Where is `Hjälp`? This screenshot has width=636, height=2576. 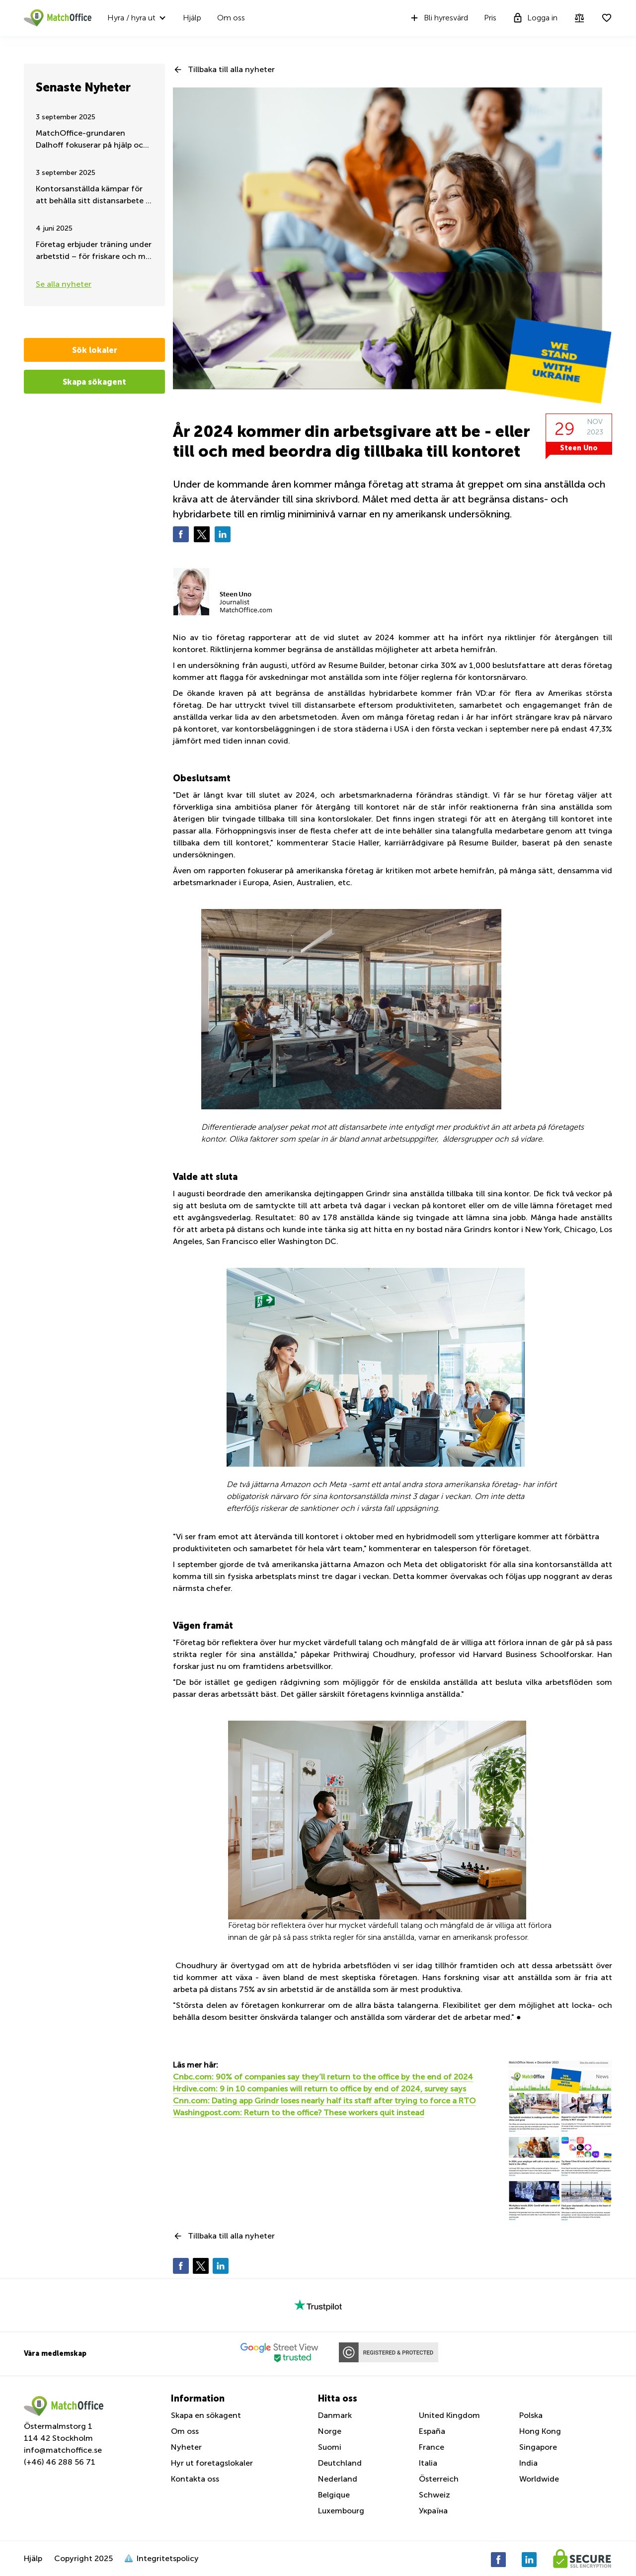
Hjälp is located at coordinates (192, 17).